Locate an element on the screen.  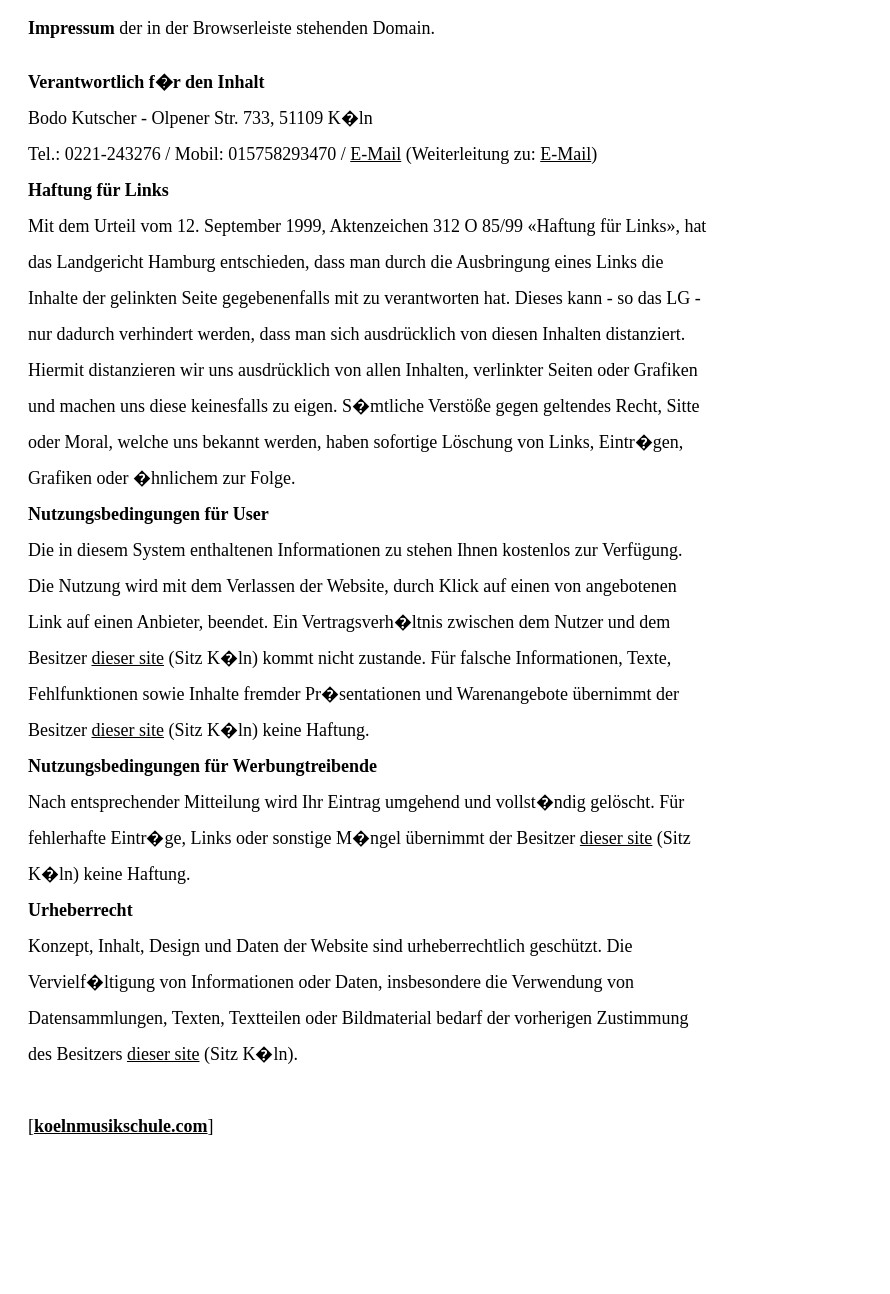
E-Mail is located at coordinates (375, 154).